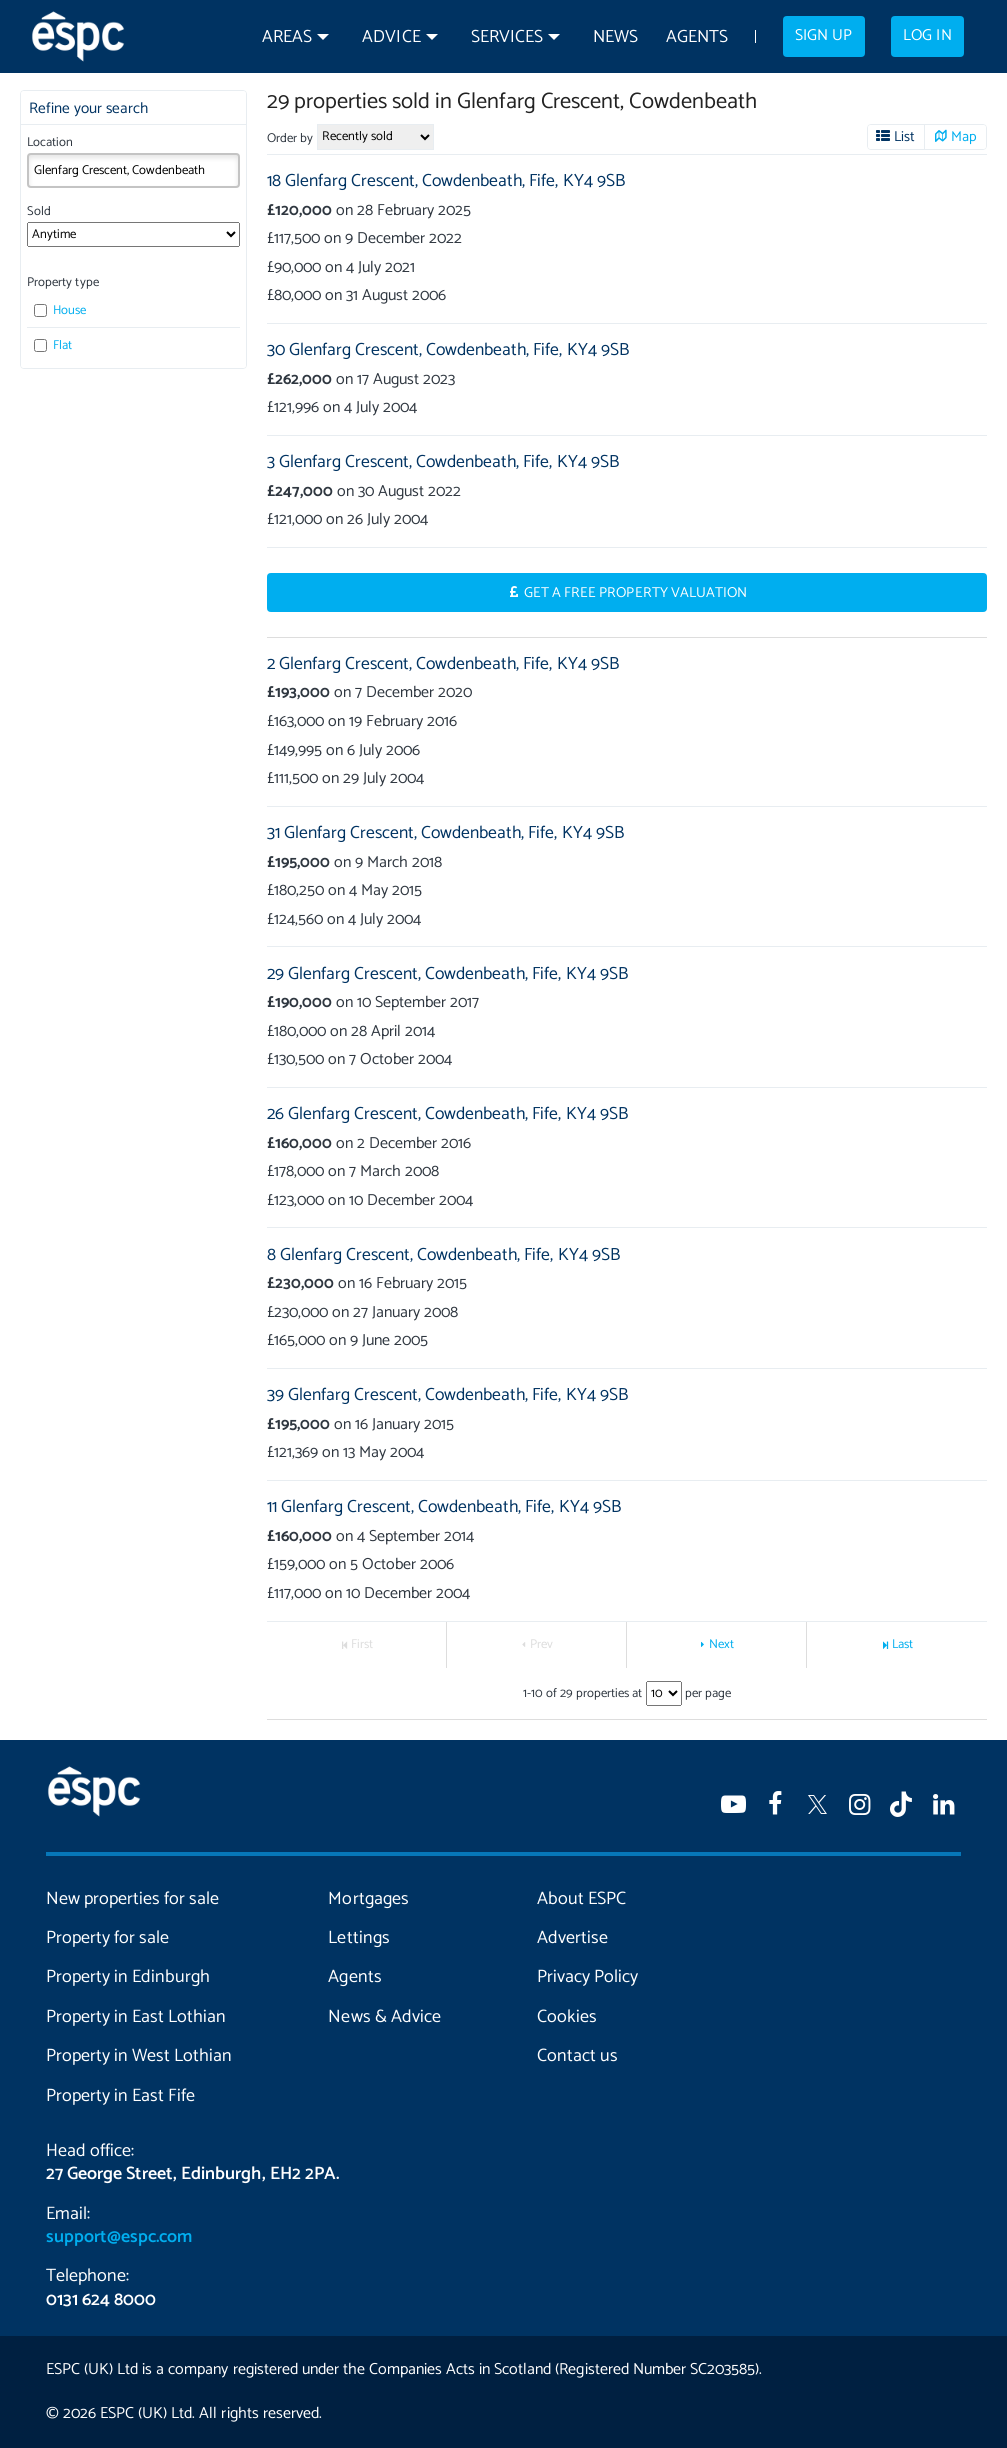  Describe the element at coordinates (964, 137) in the screenshot. I see `Map` at that location.